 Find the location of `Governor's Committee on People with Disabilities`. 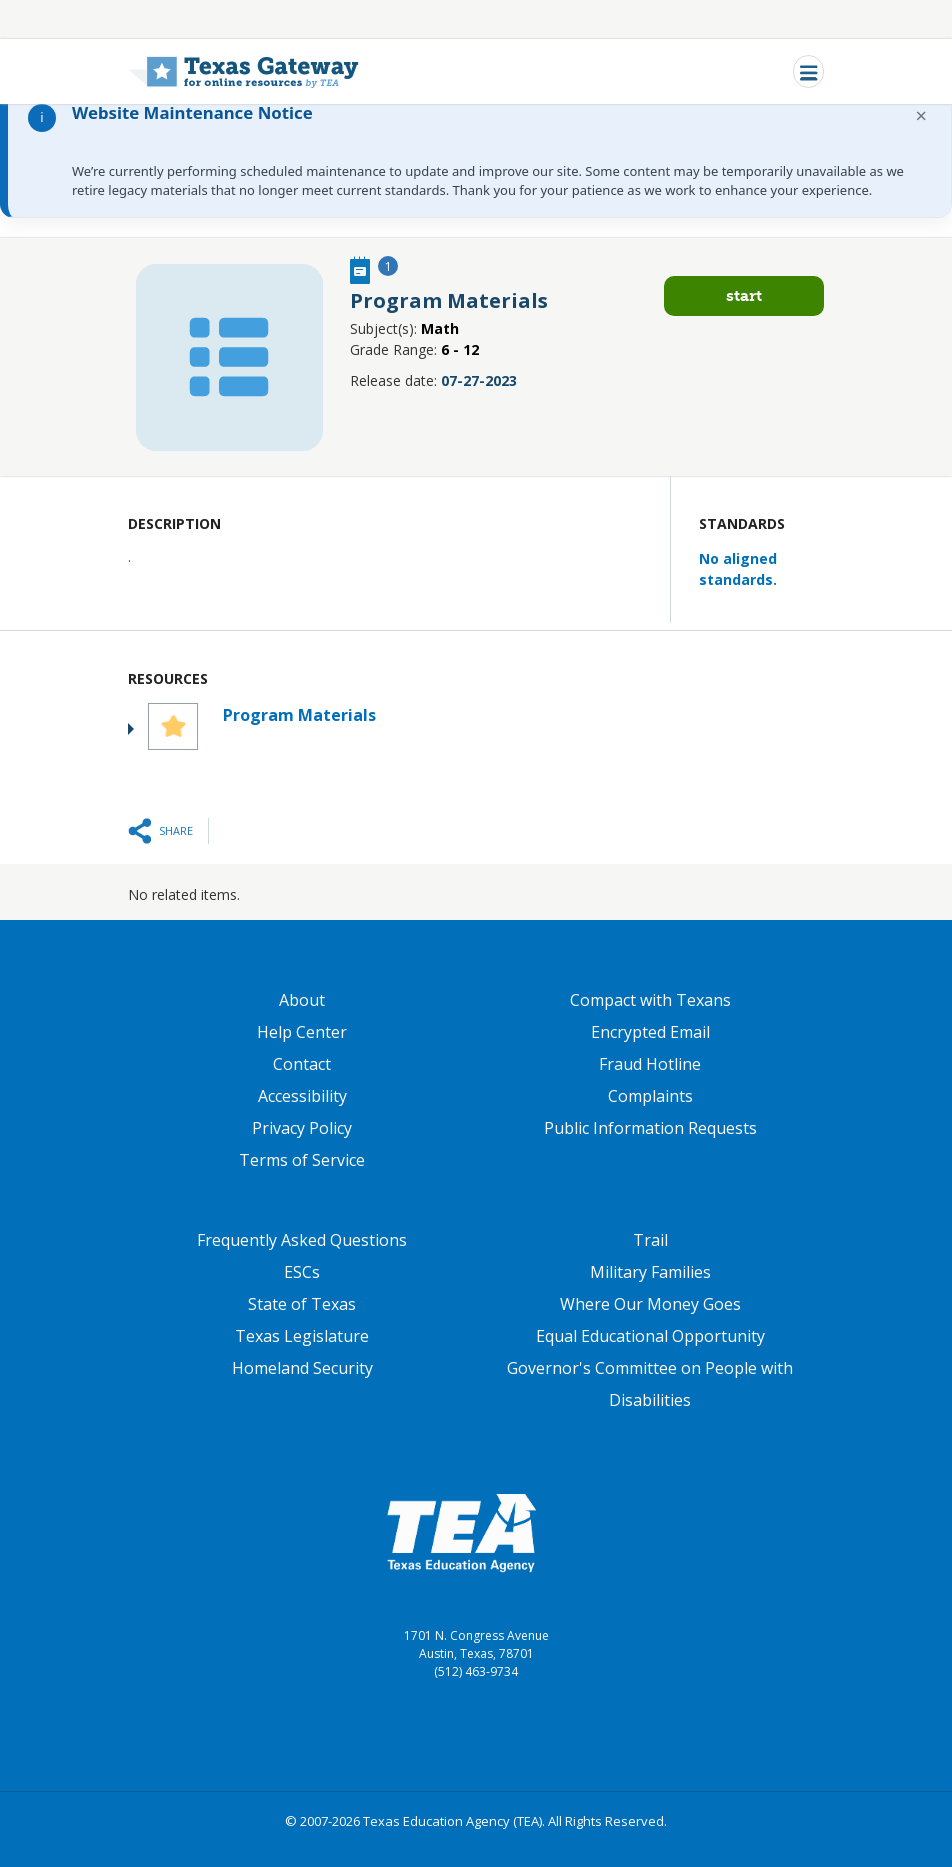

Governor's Committee on People with Disabilities is located at coordinates (650, 1384).